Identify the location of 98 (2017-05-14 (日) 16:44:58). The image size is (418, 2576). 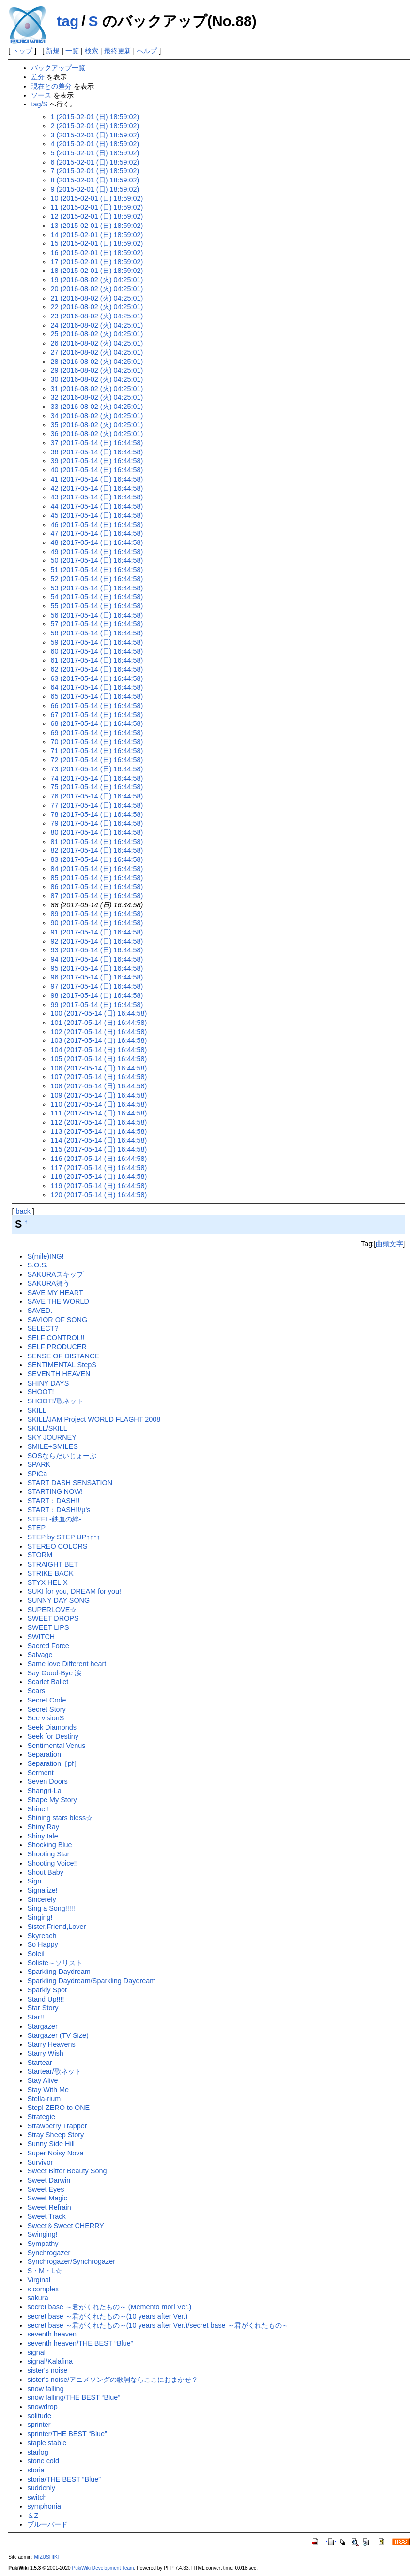
(96, 995).